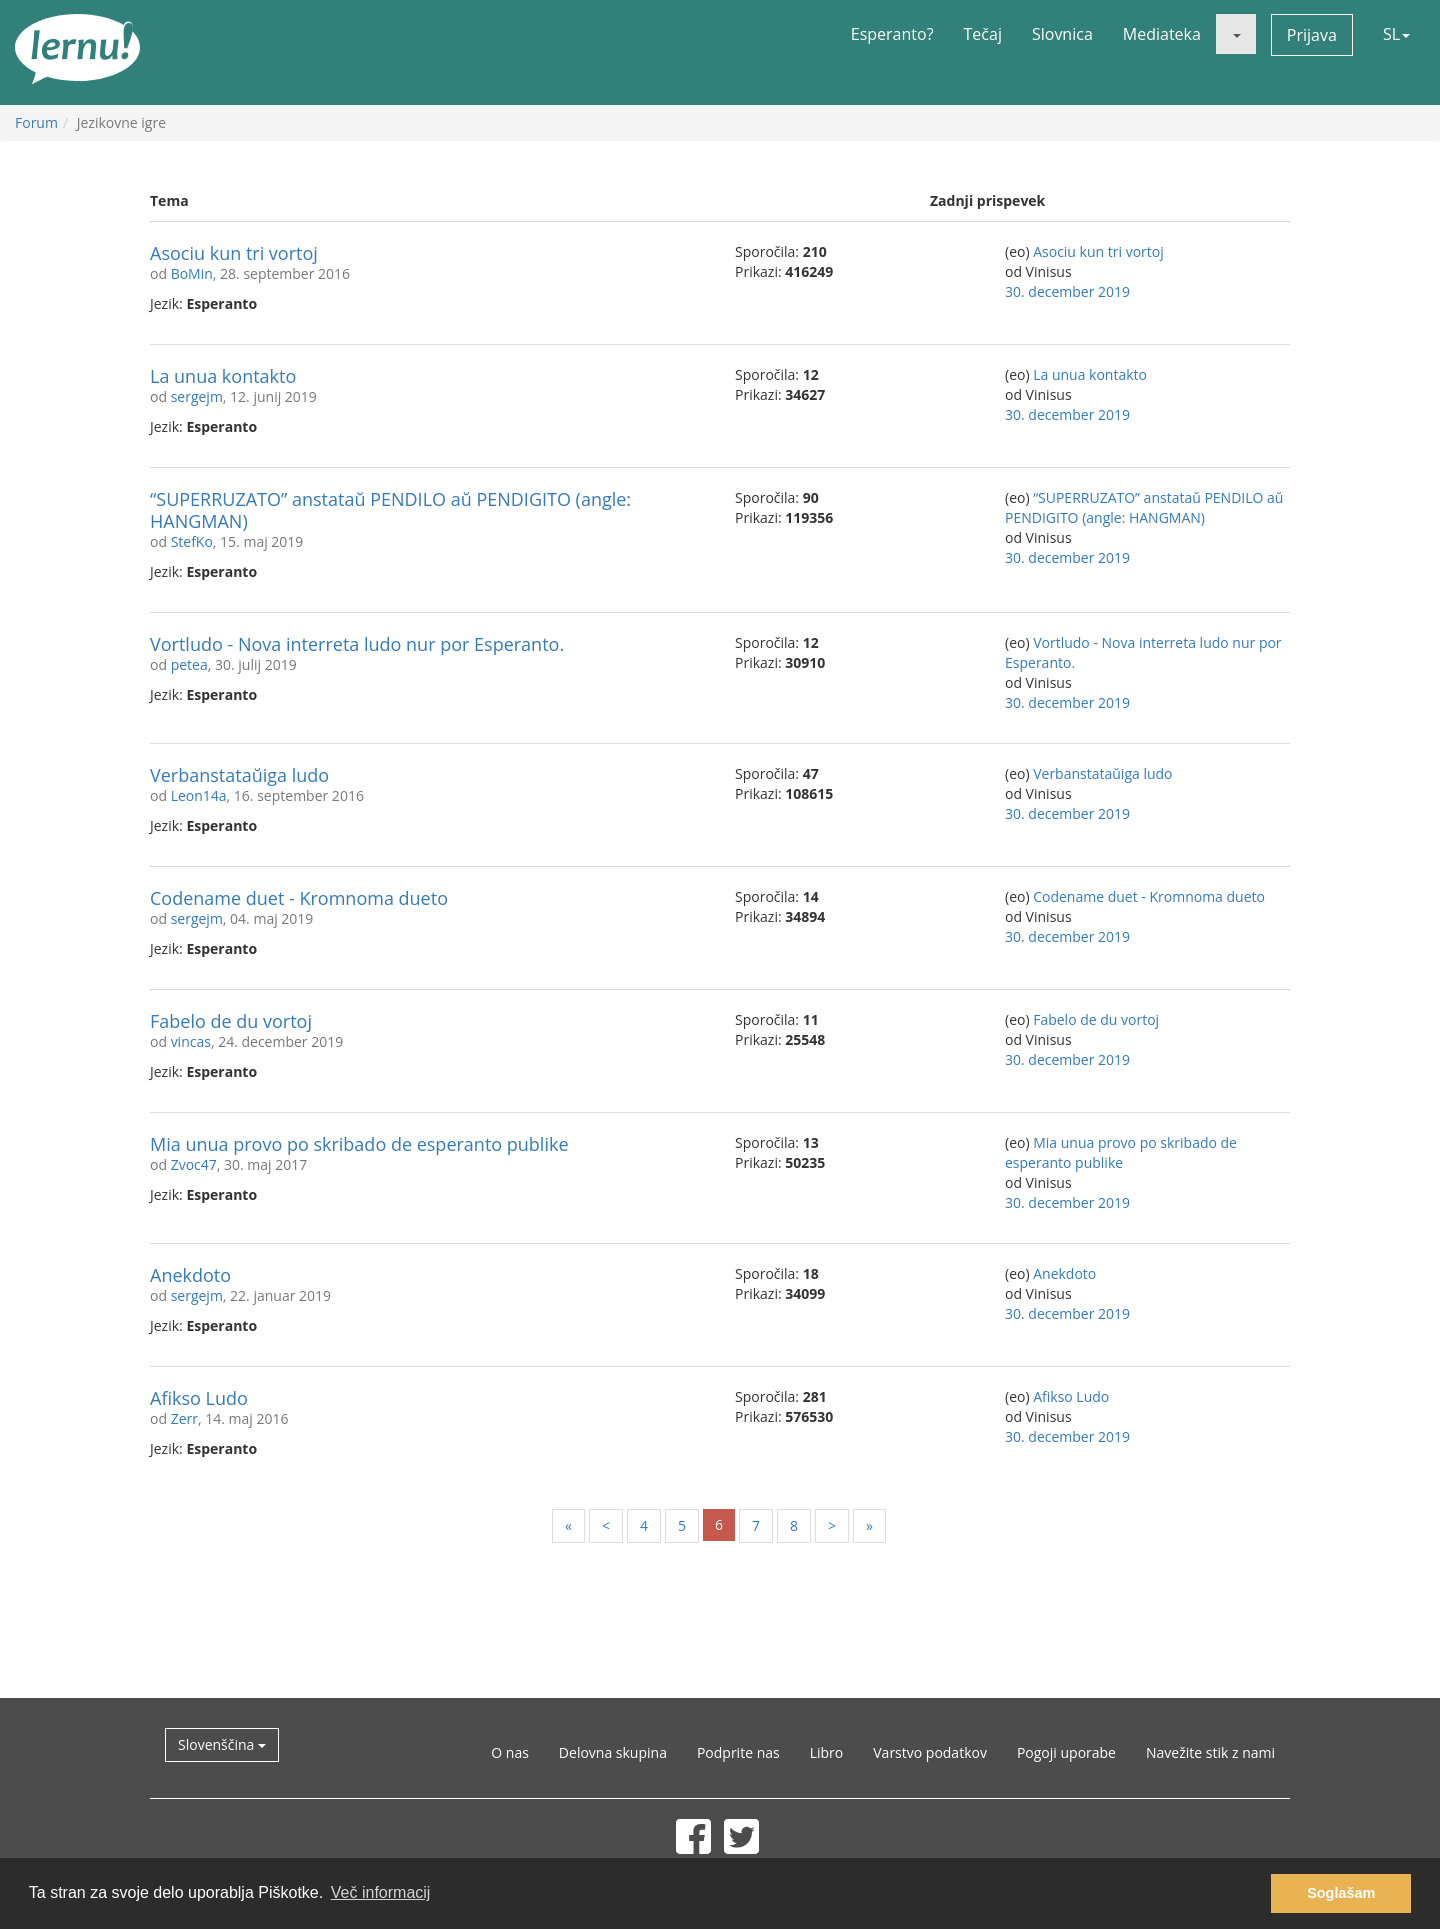 The width and height of the screenshot is (1440, 1929). What do you see at coordinates (199, 795) in the screenshot?
I see `Leon14a` at bounding box center [199, 795].